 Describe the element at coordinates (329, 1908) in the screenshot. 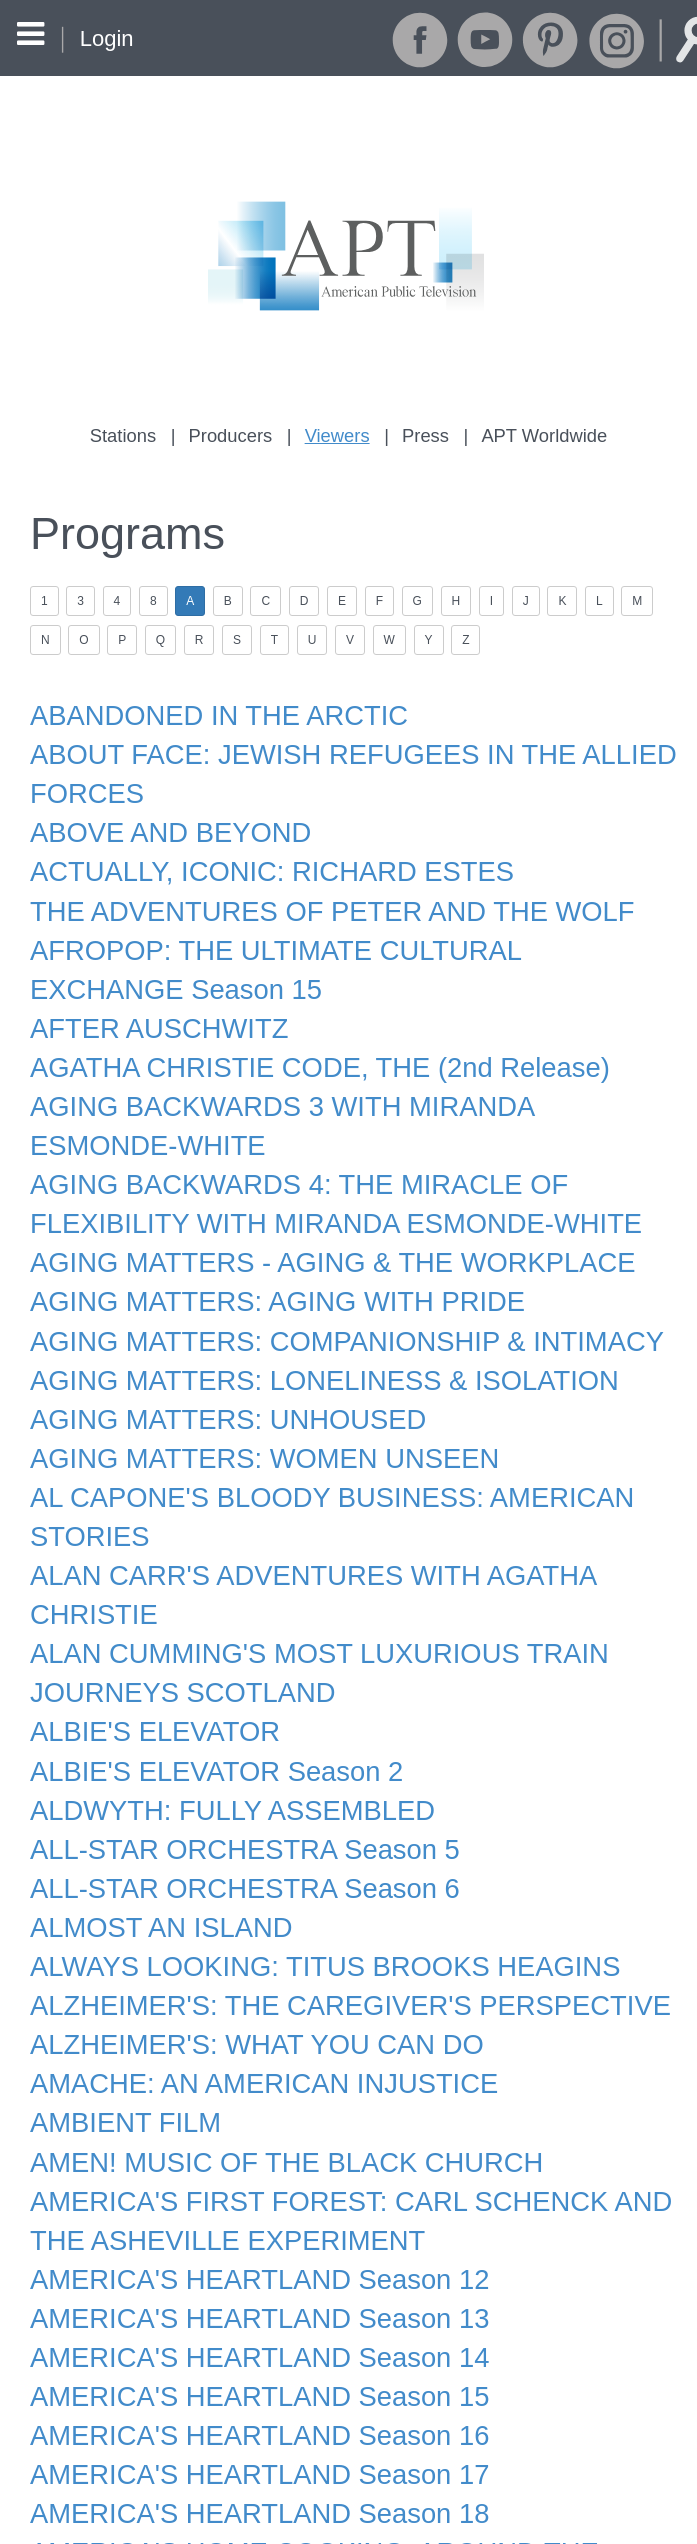

I see `ALZHEIMER'S: THE CAREGIVER'S PERSPECTIVE` at that location.